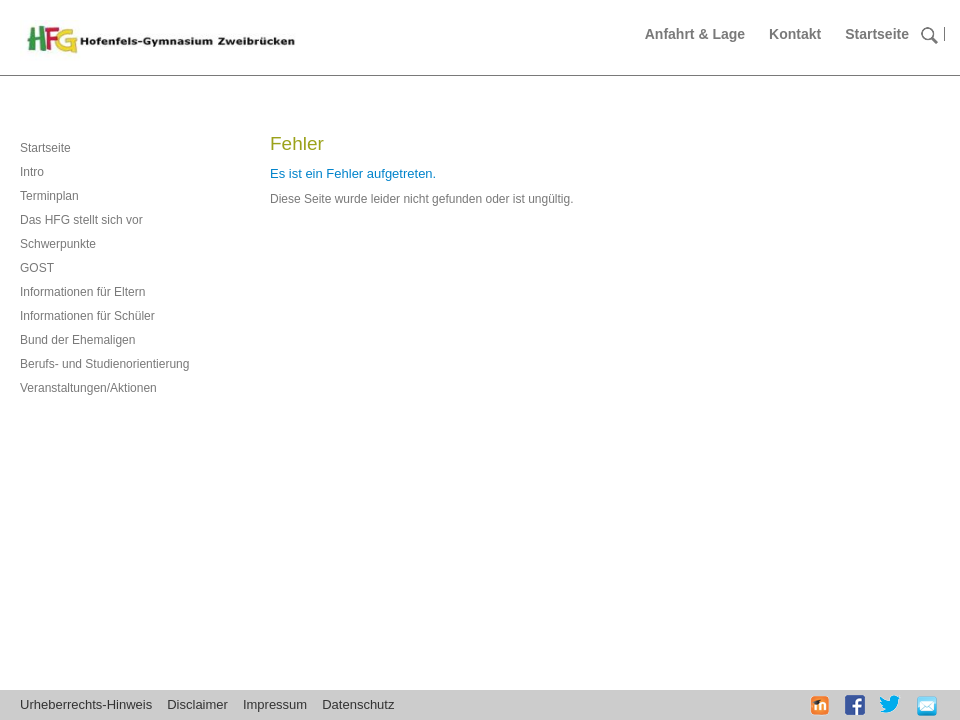 The height and width of the screenshot is (720, 960). I want to click on Disclaimer, so click(197, 704).